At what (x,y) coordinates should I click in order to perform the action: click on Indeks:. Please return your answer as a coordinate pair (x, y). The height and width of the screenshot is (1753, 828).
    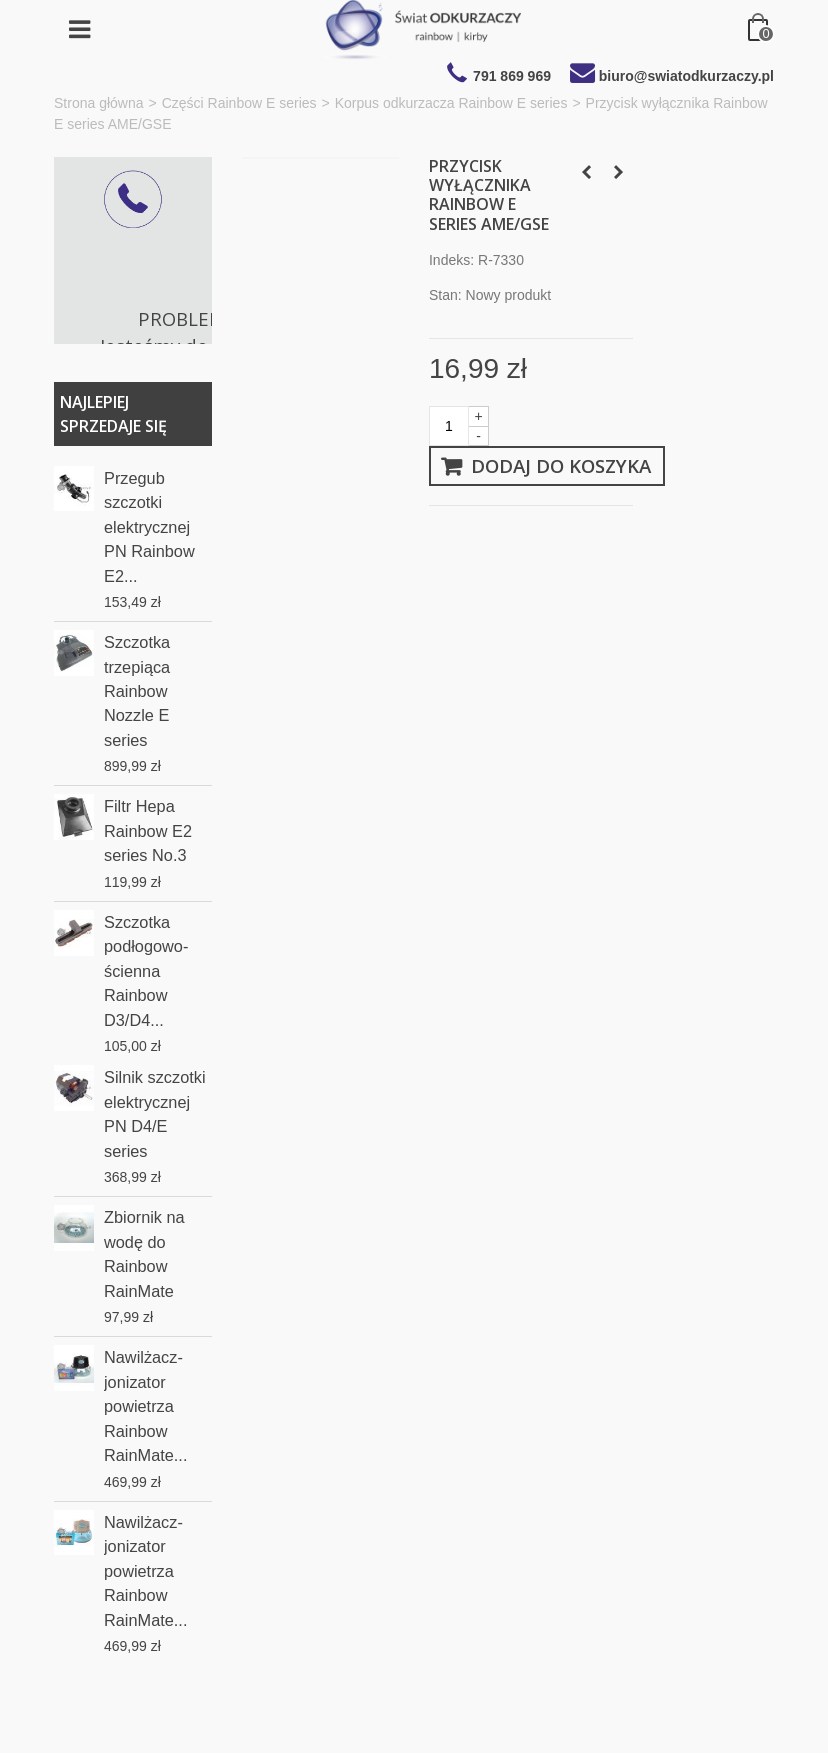
    Looking at the image, I should click on (451, 260).